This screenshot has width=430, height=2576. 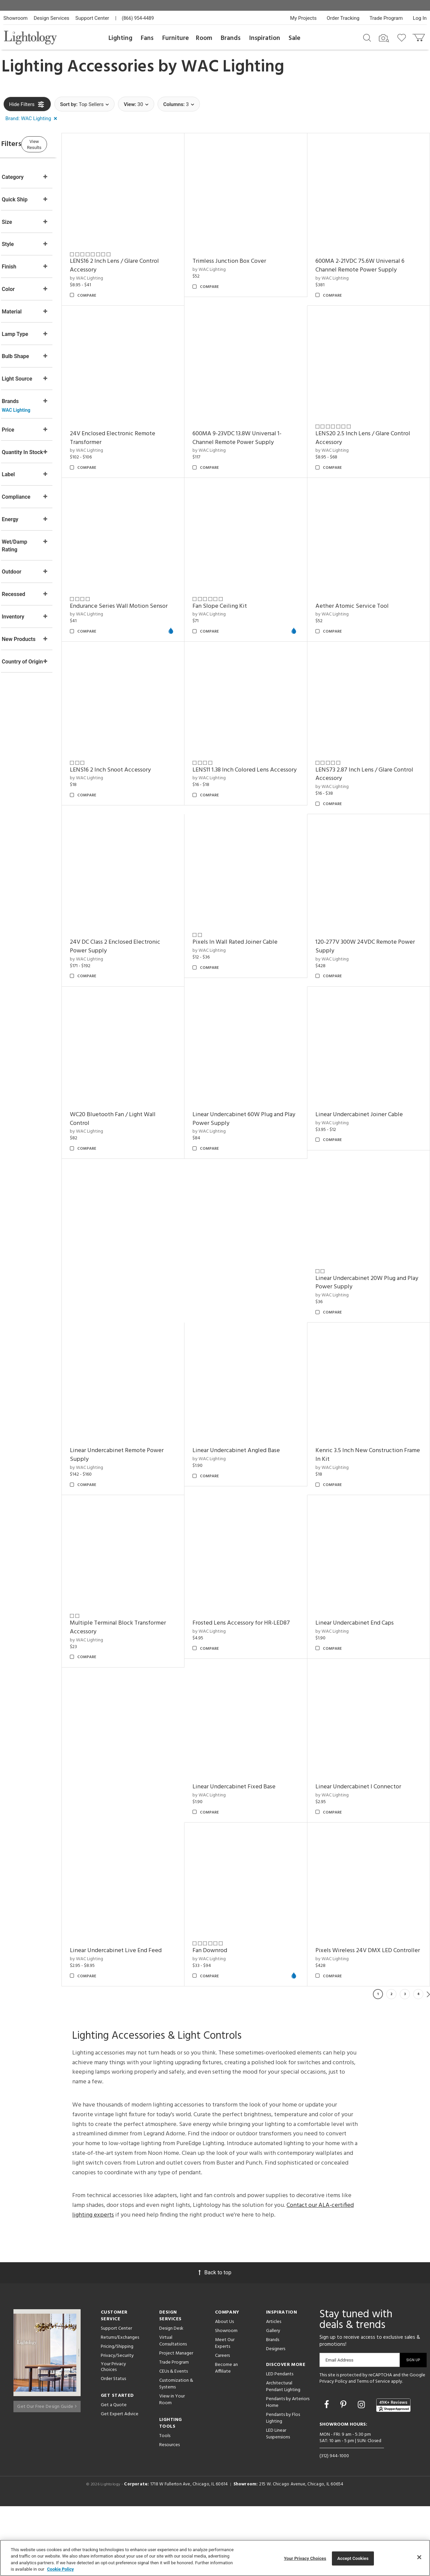 I want to click on Multiple Terminal Block Transformer Accessory, so click(x=144, y=1705).